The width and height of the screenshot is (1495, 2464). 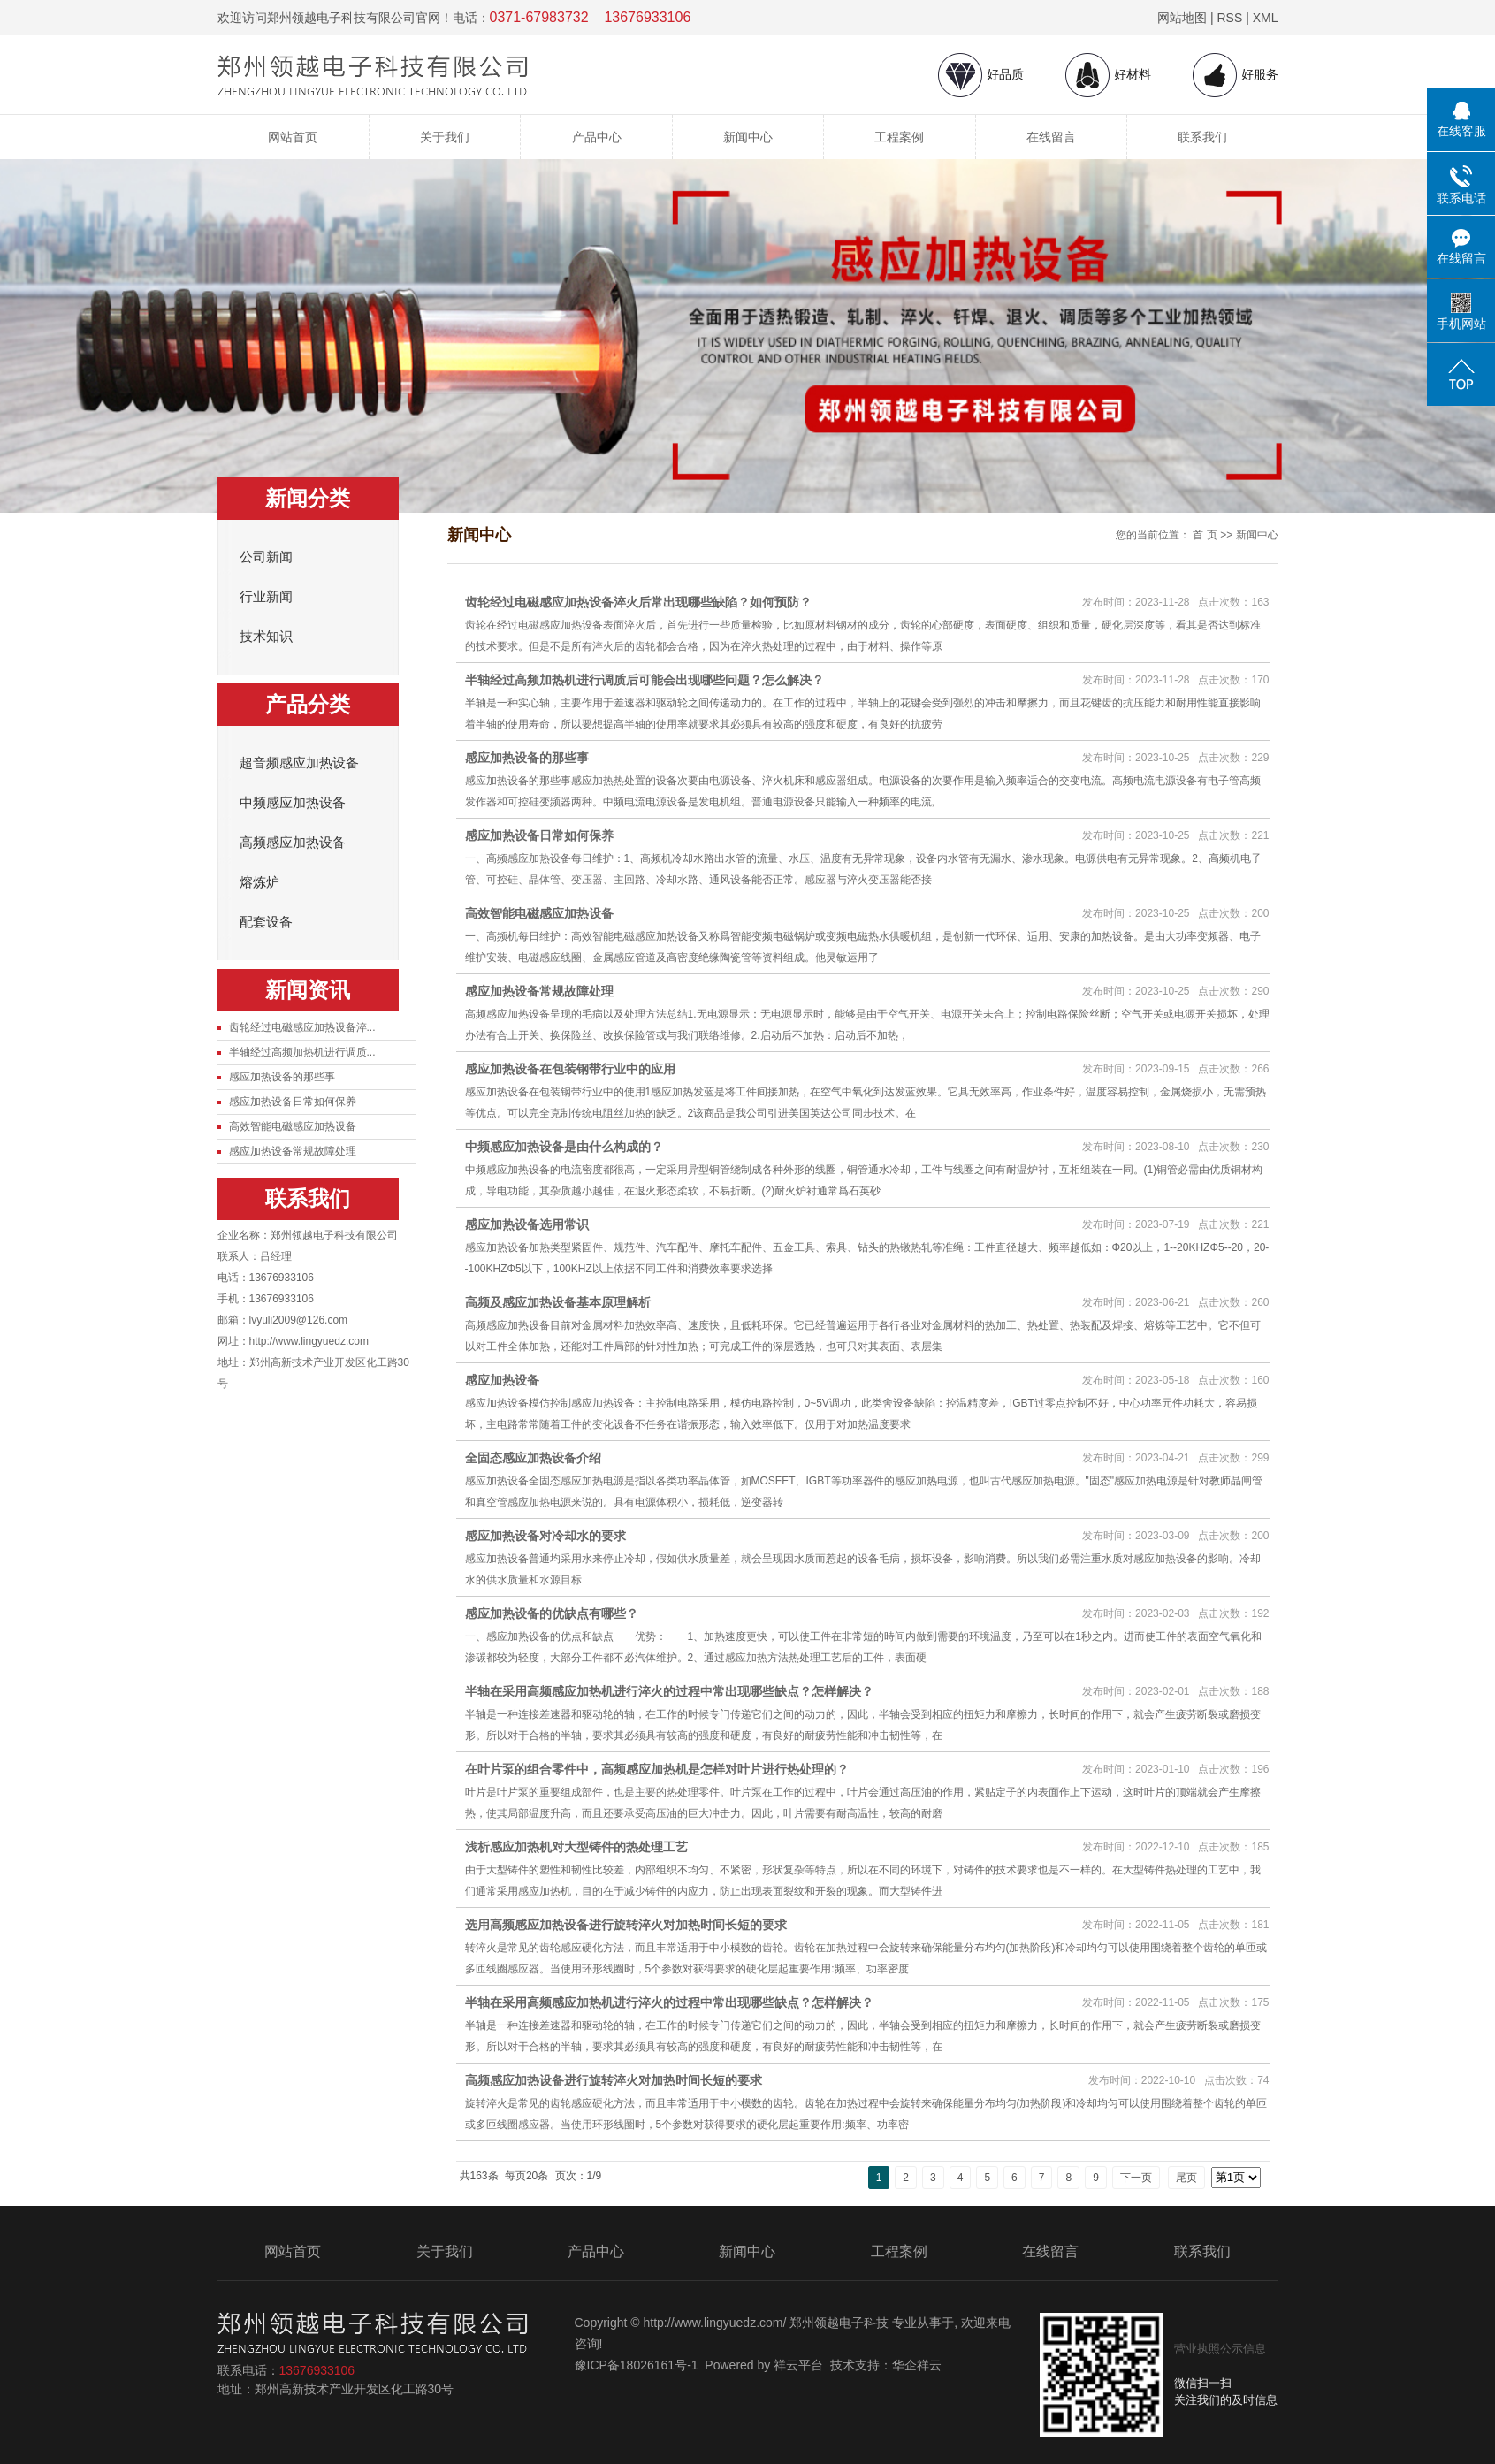 What do you see at coordinates (266, 922) in the screenshot?
I see `配套设备` at bounding box center [266, 922].